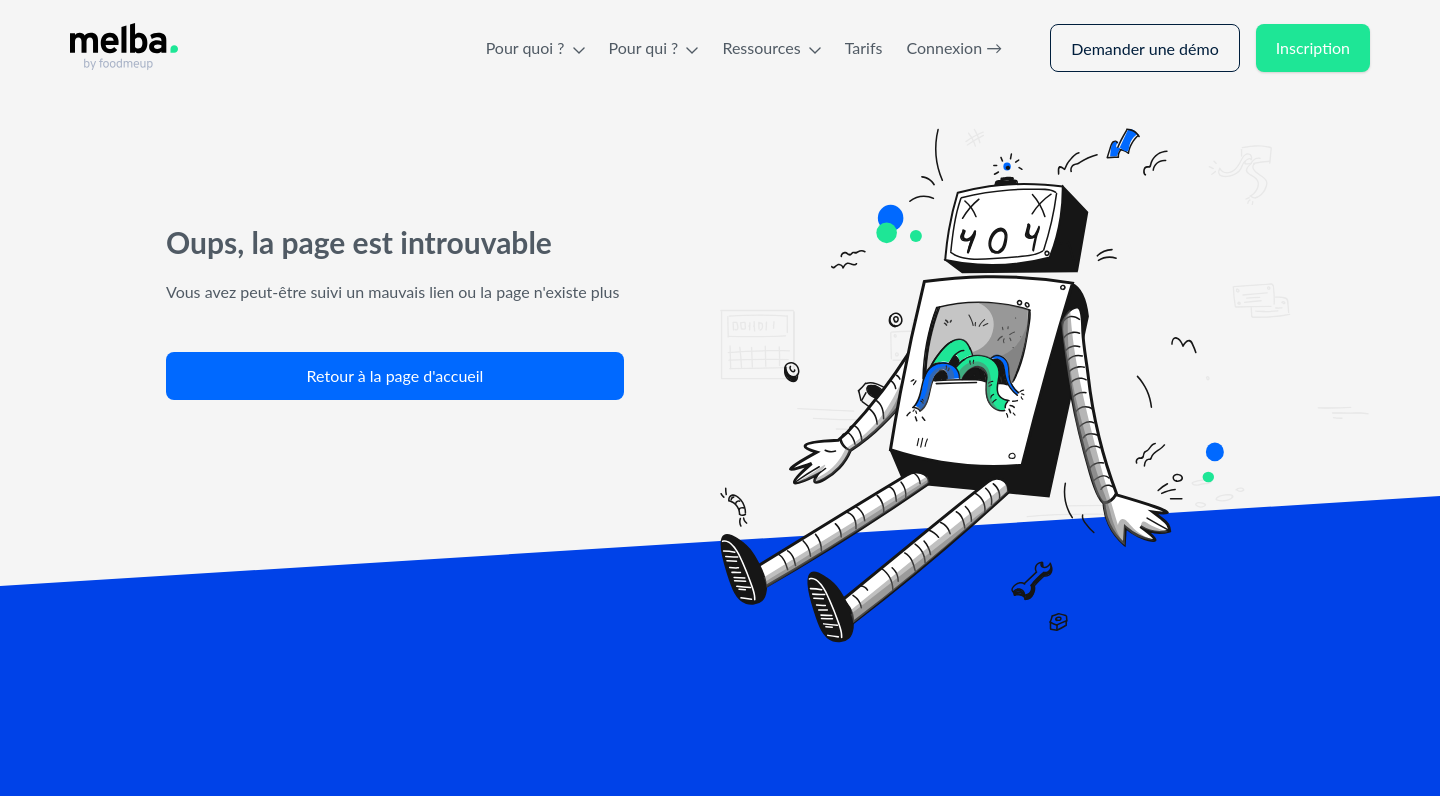 Image resolution: width=1440 pixels, height=796 pixels. Describe the element at coordinates (395, 375) in the screenshot. I see `Retour à la page d'accueil` at that location.